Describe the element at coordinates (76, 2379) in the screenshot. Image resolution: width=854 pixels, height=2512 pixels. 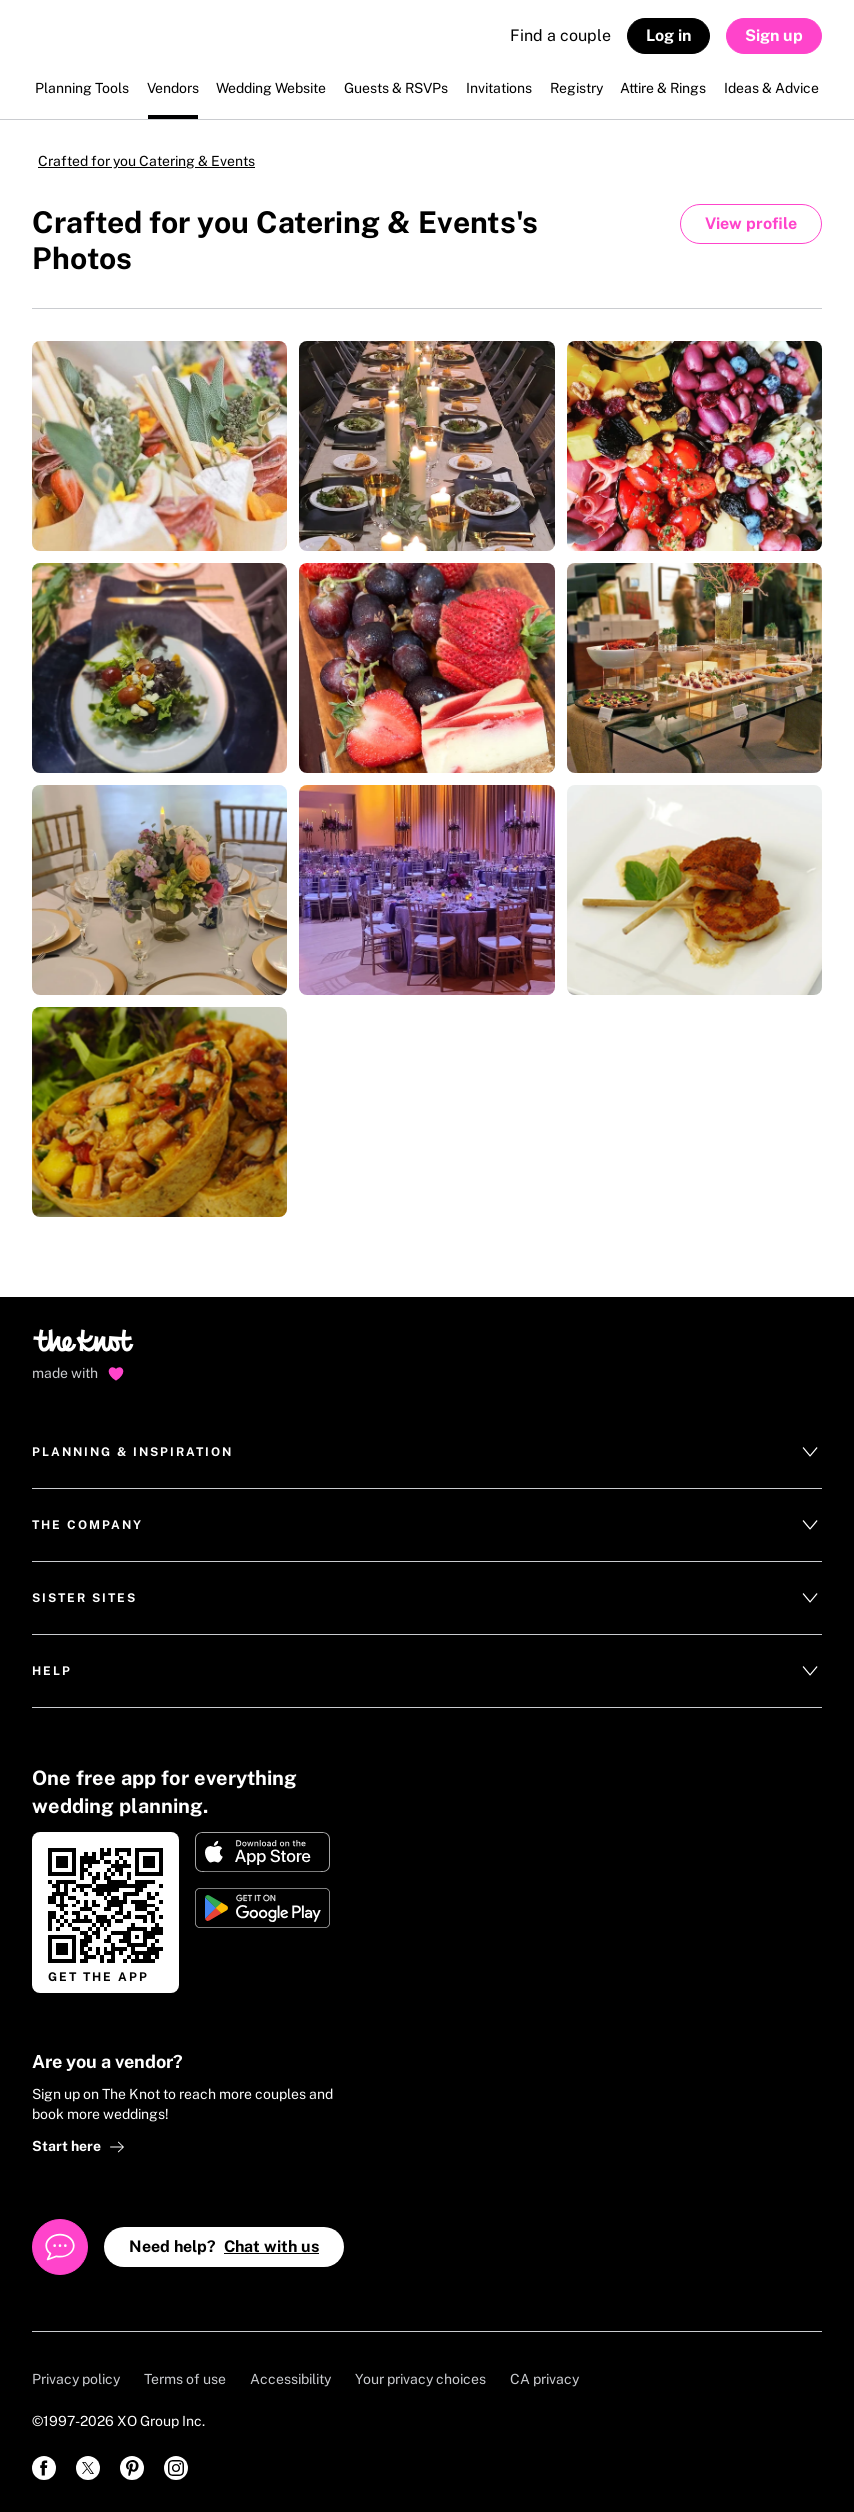
I see `Privacy policy` at that location.